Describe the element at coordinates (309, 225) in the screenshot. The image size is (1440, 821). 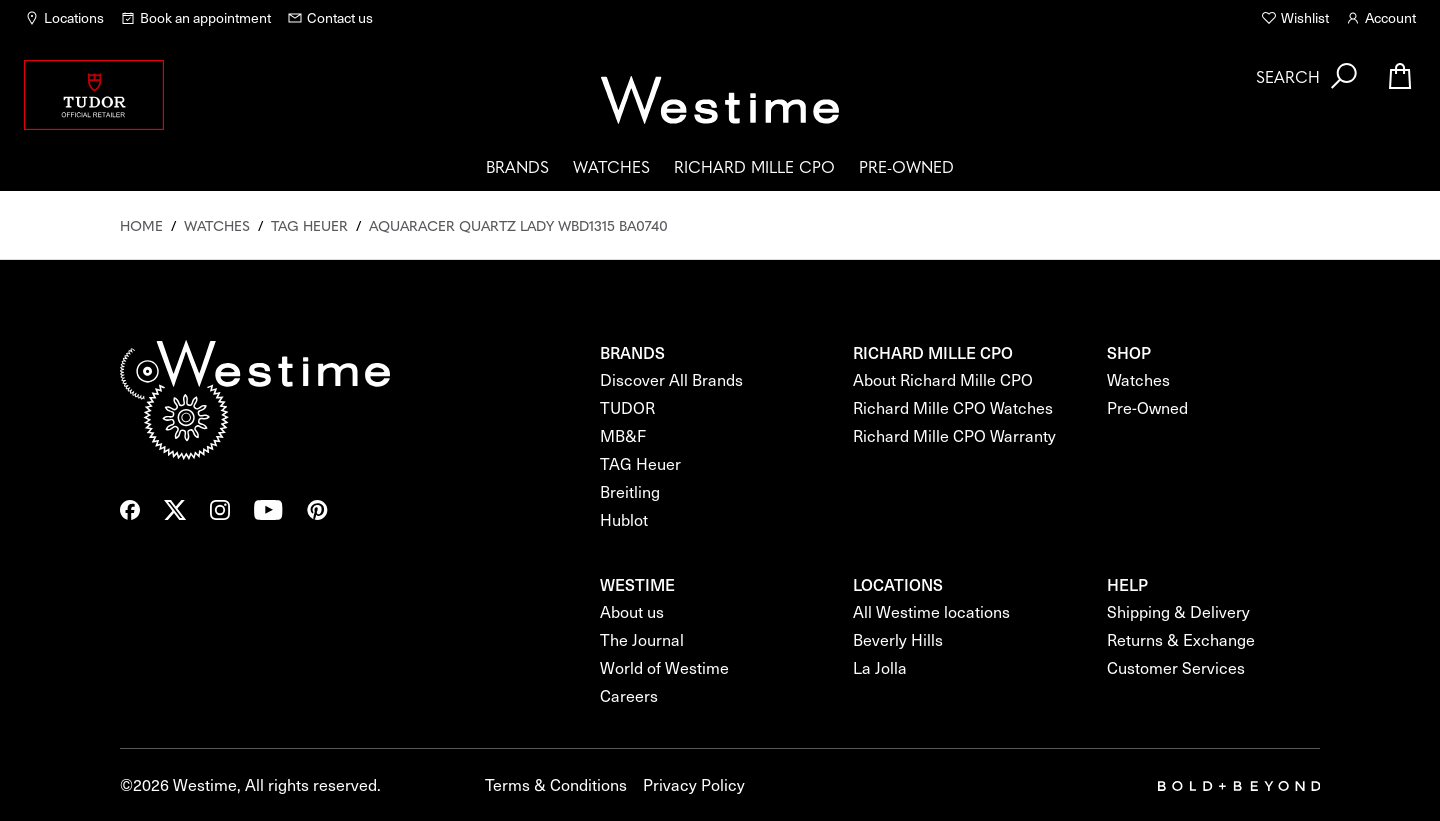
I see `Tag Heuer` at that location.